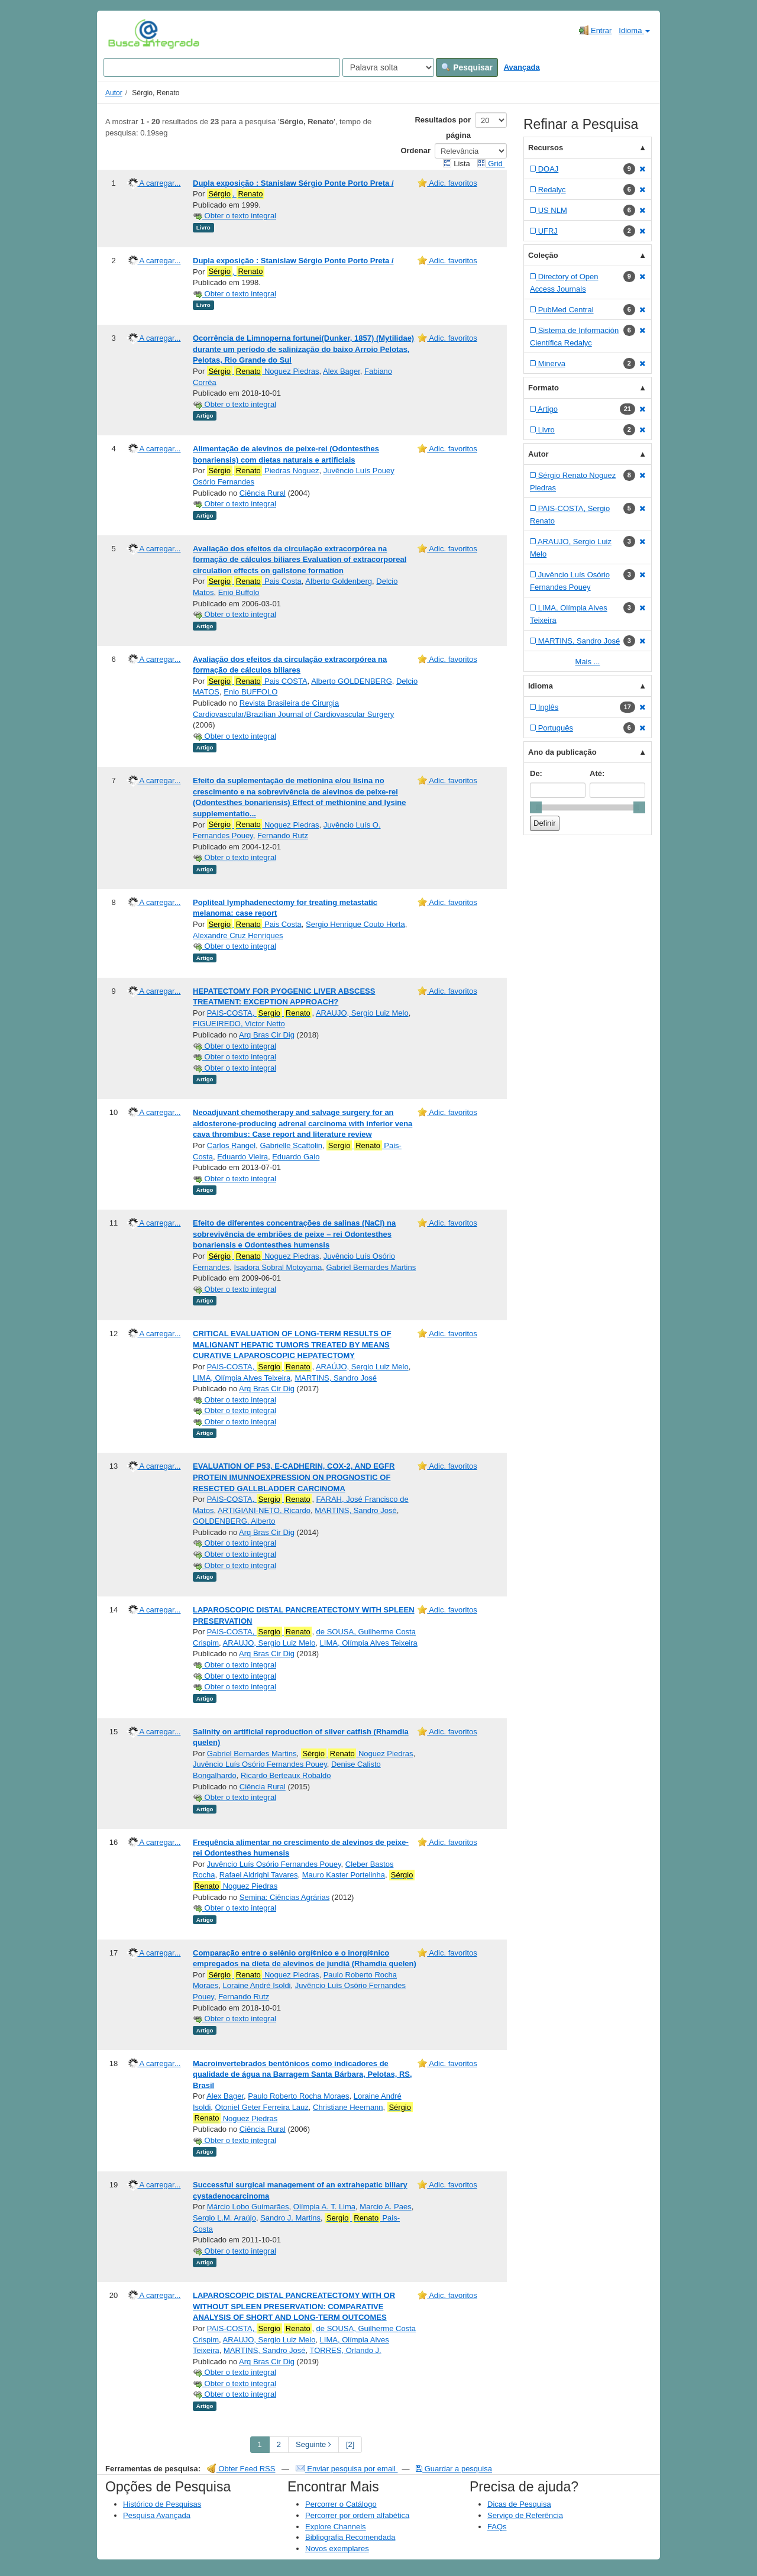  What do you see at coordinates (293, 183) in the screenshot?
I see `Dupla exposição : Stanislaw Sérgio Ponte Porto Preta /` at bounding box center [293, 183].